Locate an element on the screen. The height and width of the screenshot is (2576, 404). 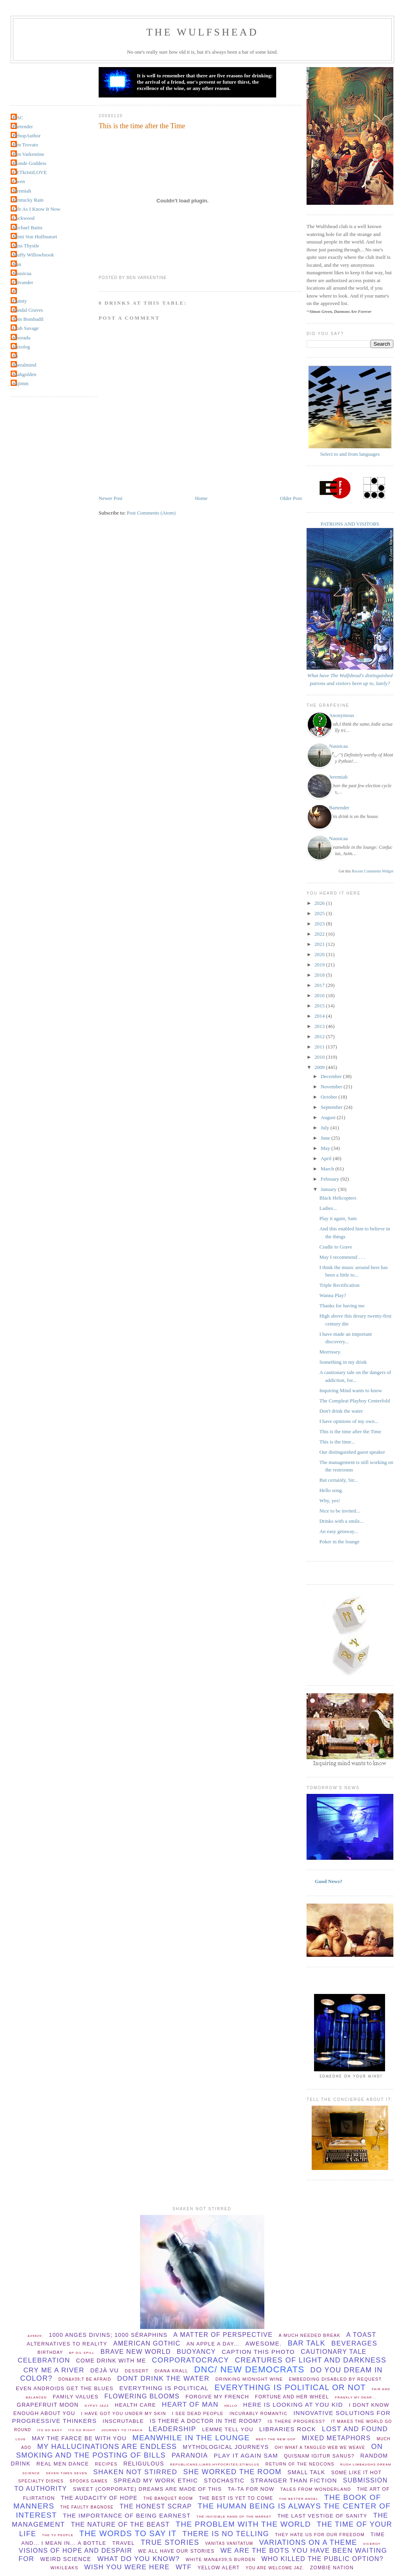
Quinty is located at coordinates (20, 301).